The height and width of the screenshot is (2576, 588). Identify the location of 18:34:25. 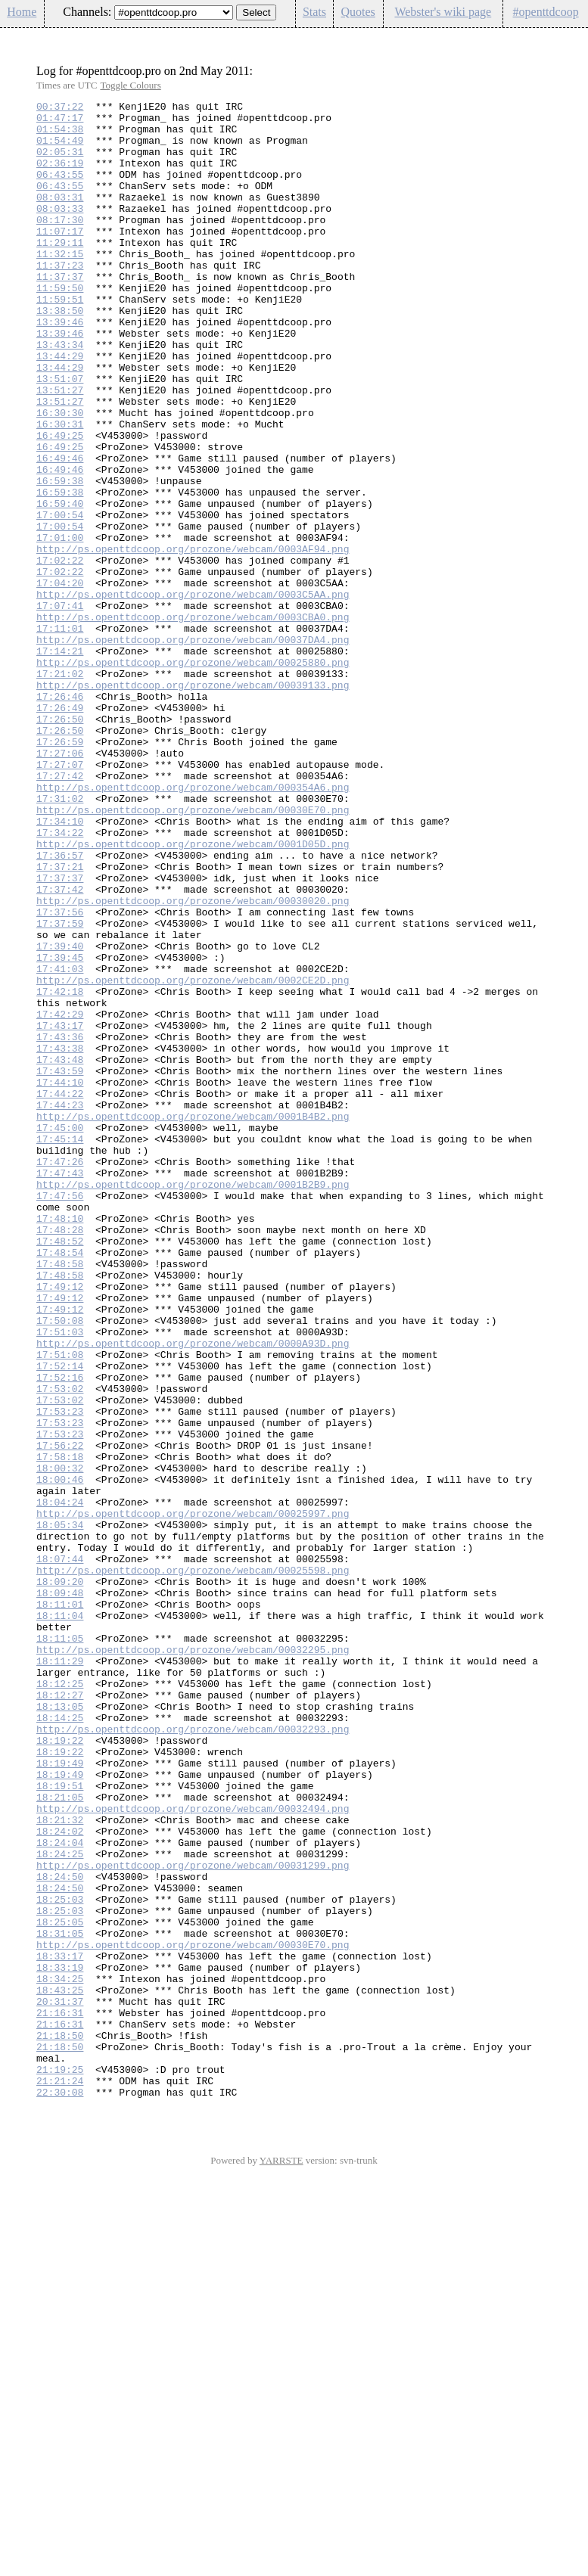
(59, 2355).